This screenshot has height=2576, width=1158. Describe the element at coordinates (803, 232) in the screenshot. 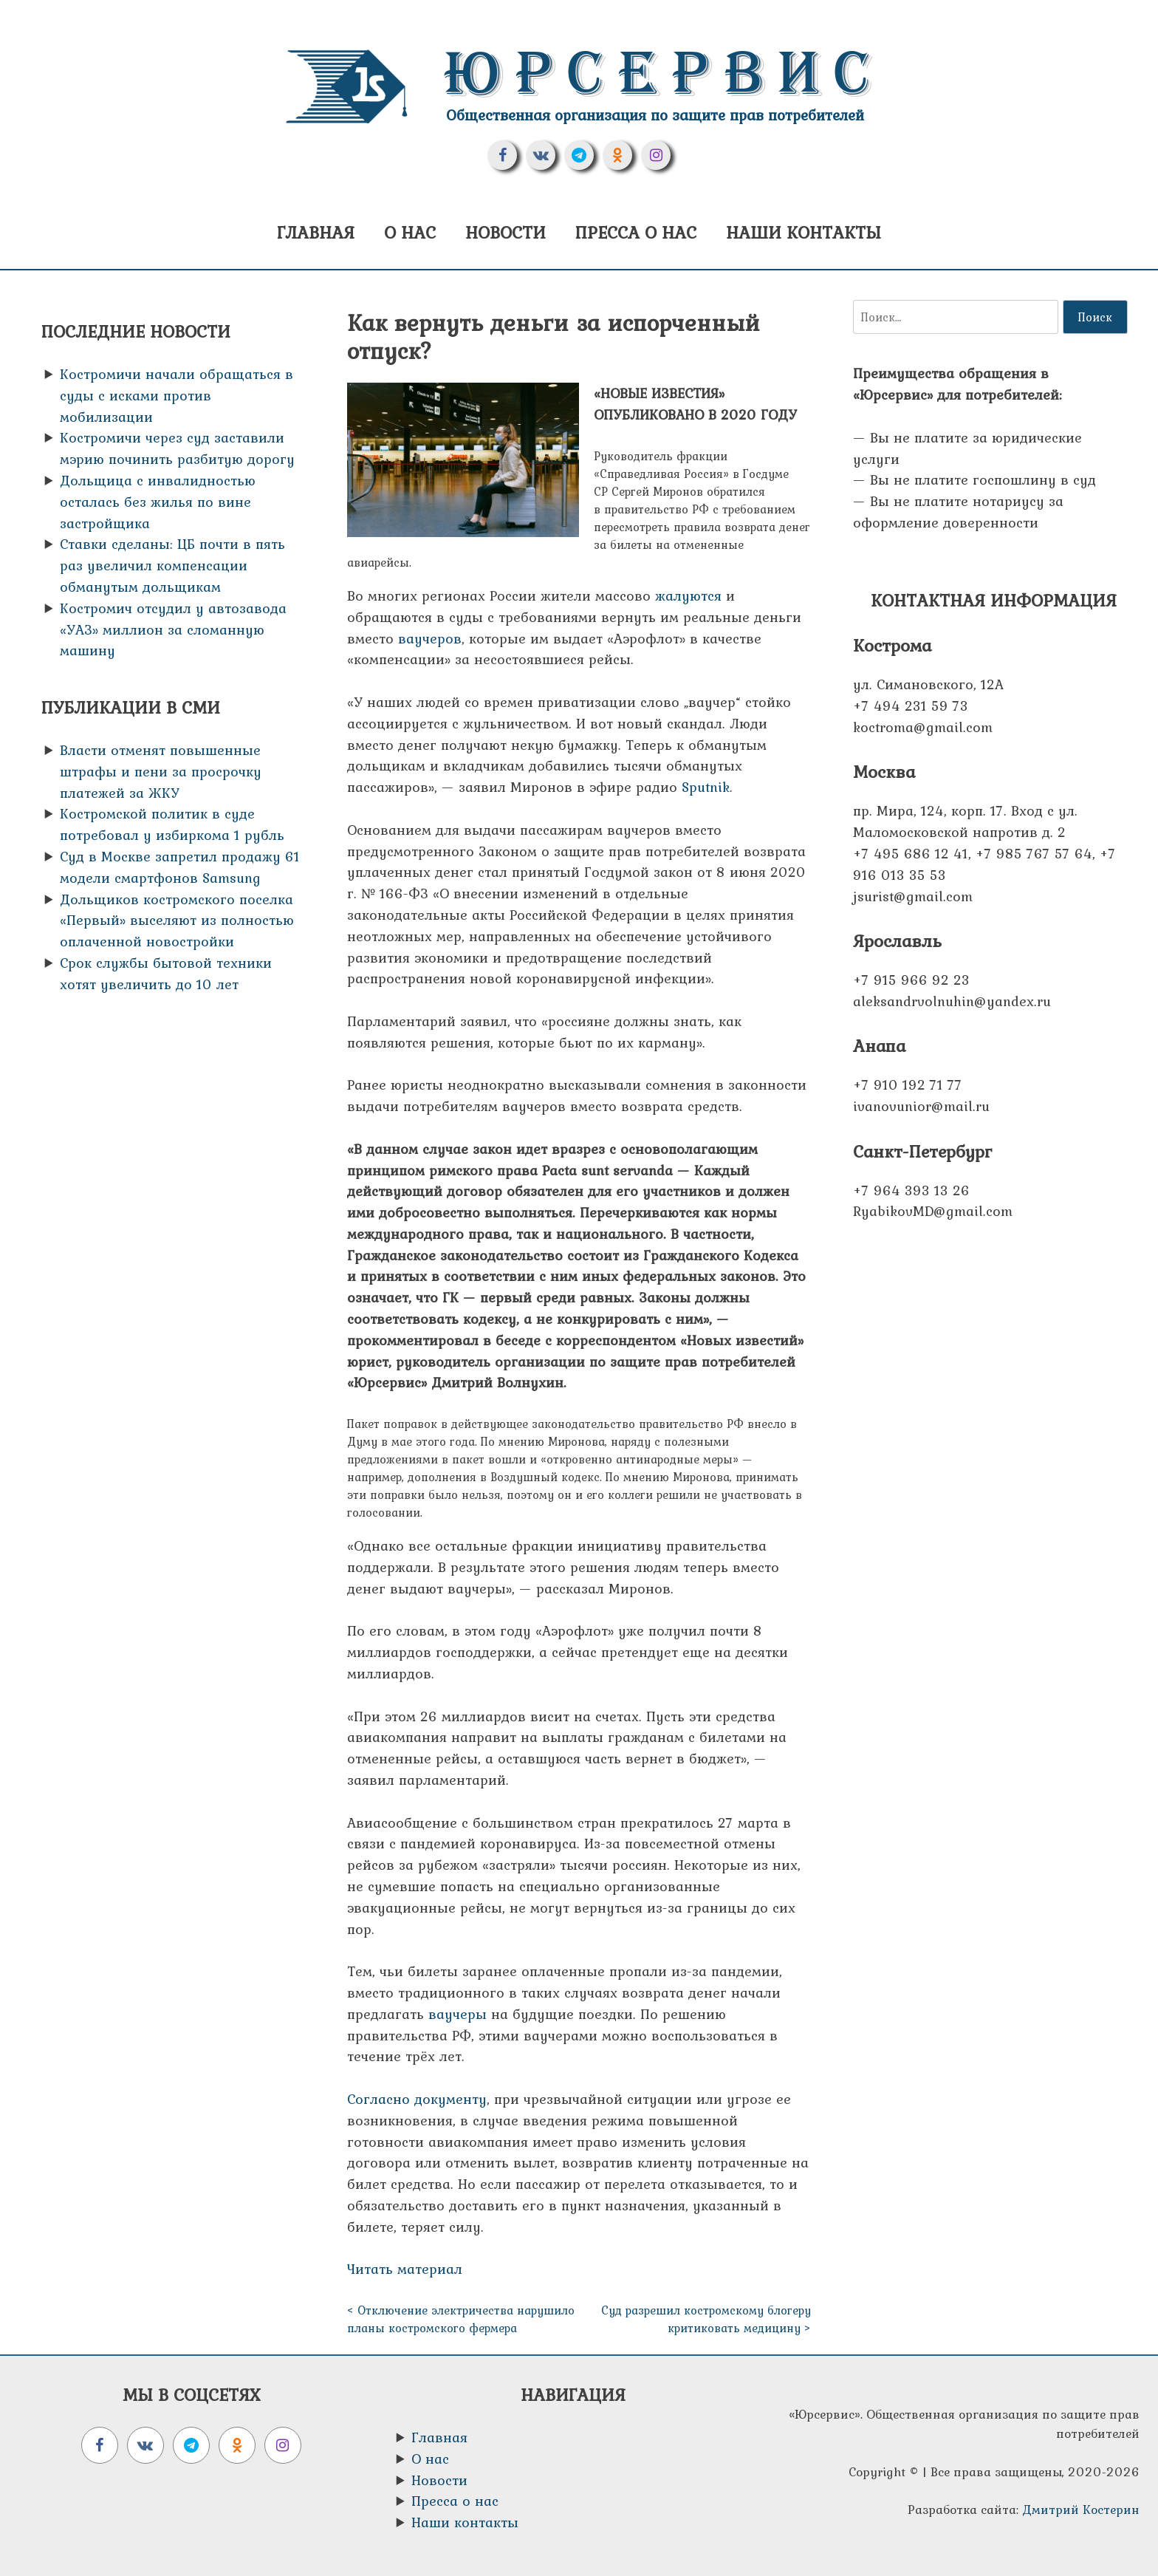

I see `Наши контакты` at that location.